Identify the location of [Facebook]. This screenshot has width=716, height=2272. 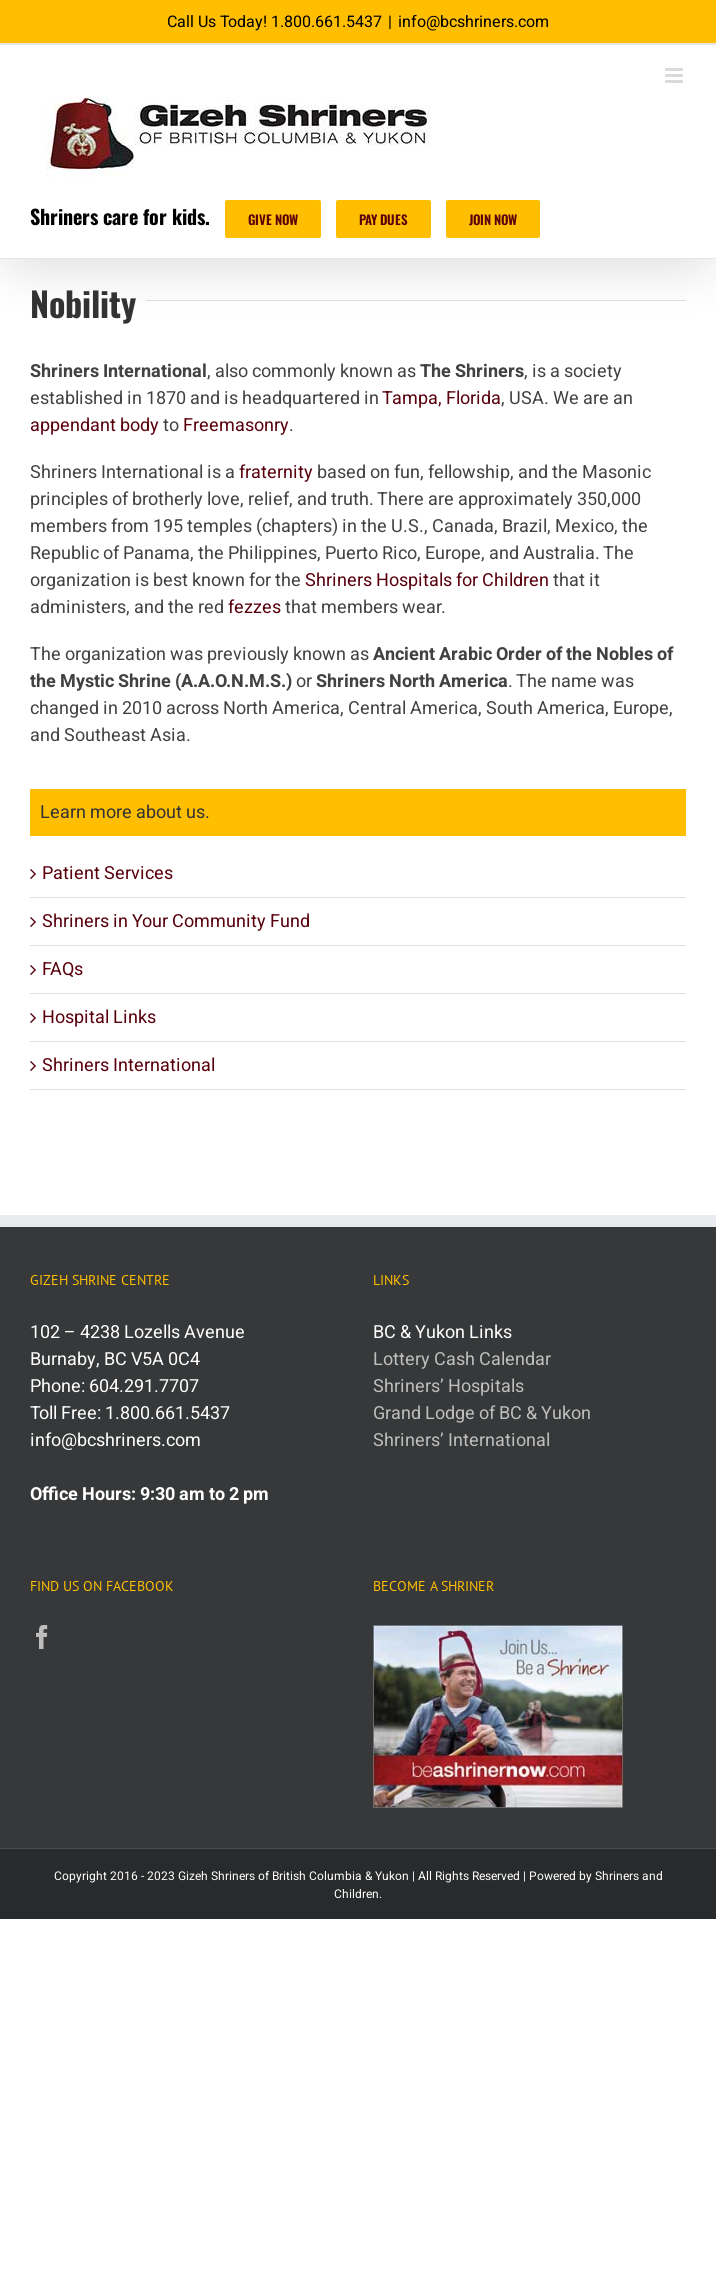
(42, 1637).